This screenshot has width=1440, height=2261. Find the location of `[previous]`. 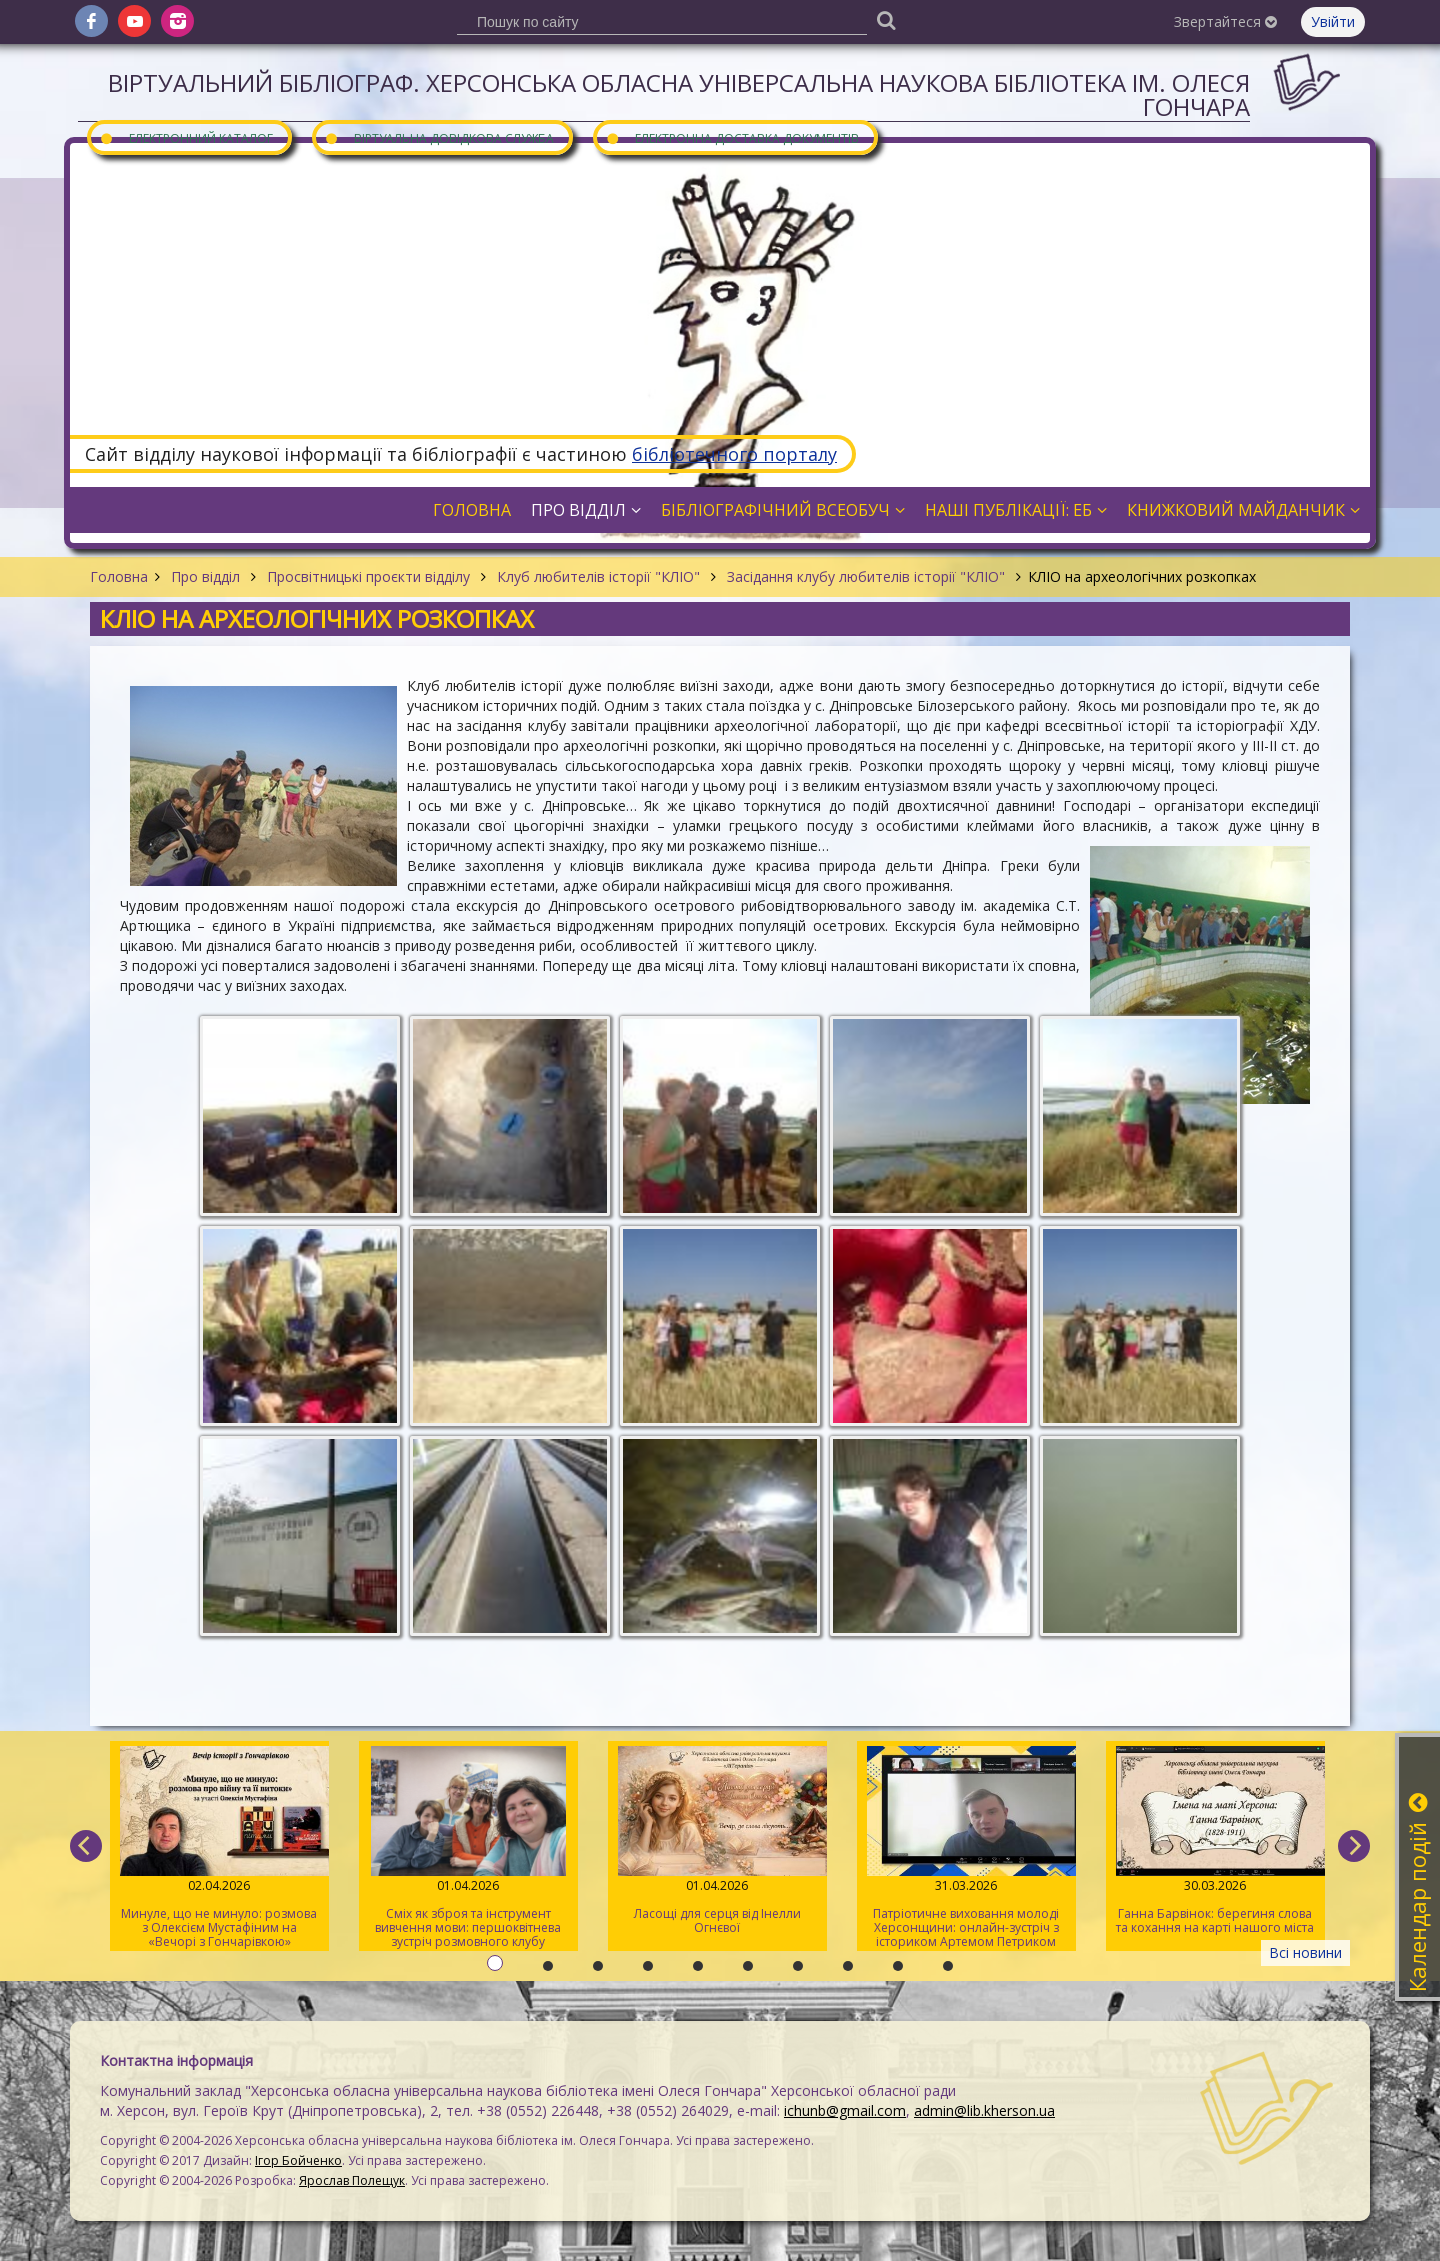

[previous] is located at coordinates (86, 1846).